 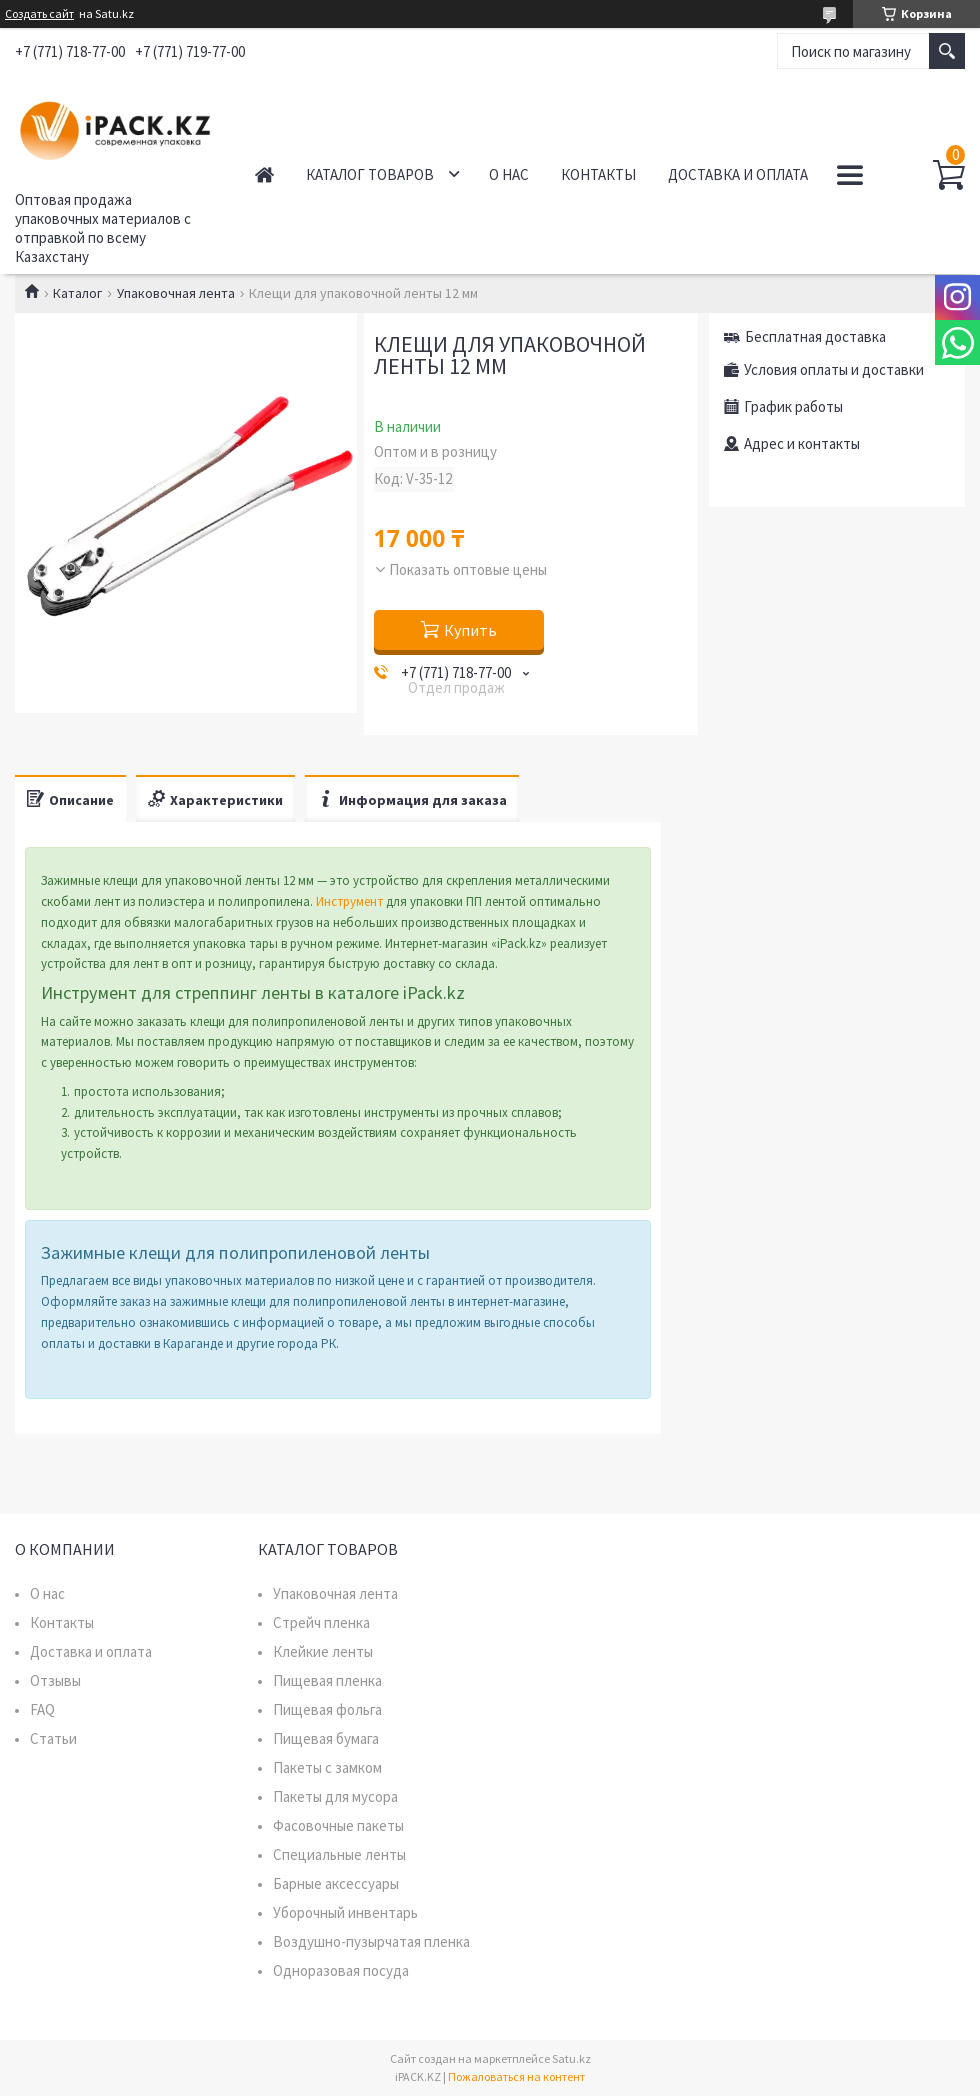 I want to click on Пищевая фольга, so click(x=327, y=1709).